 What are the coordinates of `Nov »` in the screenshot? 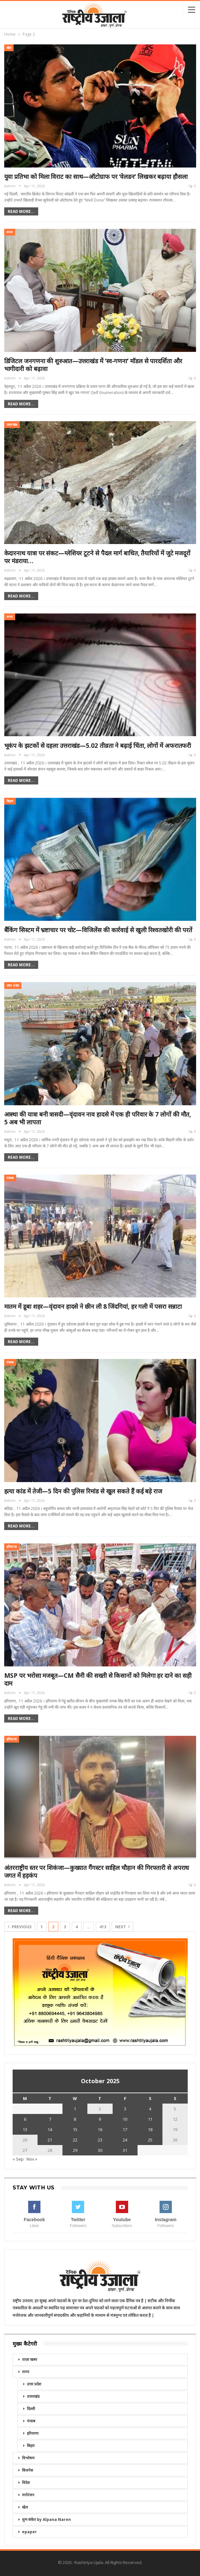 It's located at (32, 2159).